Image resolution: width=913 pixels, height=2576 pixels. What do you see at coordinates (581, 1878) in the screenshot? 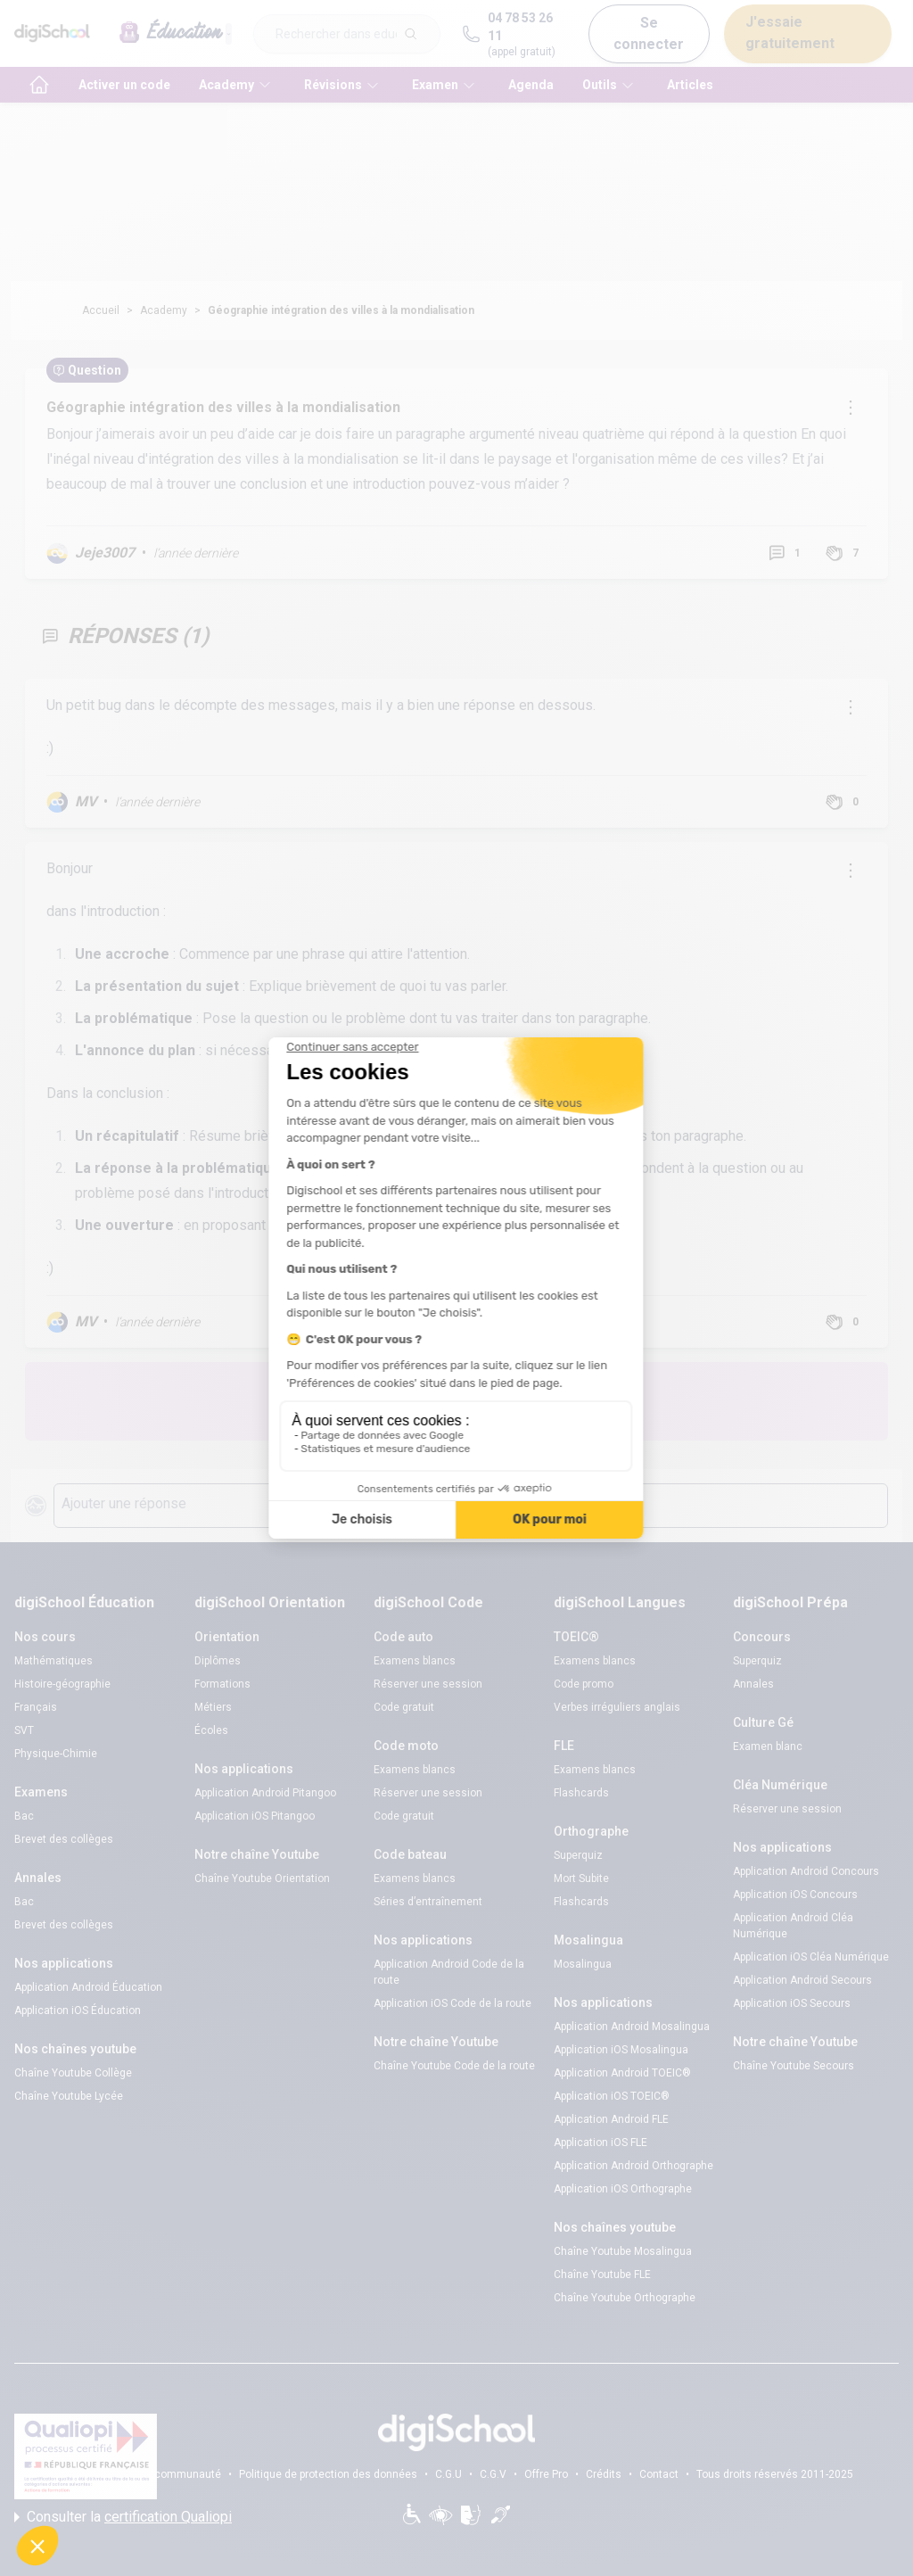
I see `Mort Subite` at bounding box center [581, 1878].